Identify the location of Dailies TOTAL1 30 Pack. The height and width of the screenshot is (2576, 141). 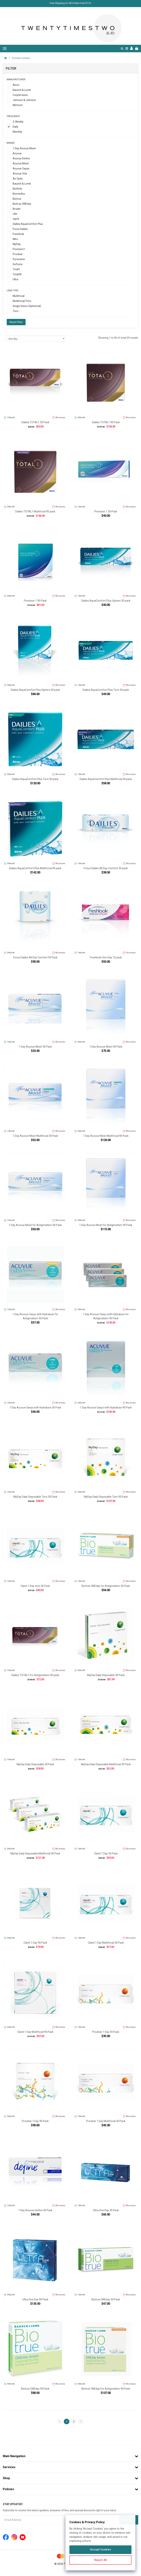
(35, 422).